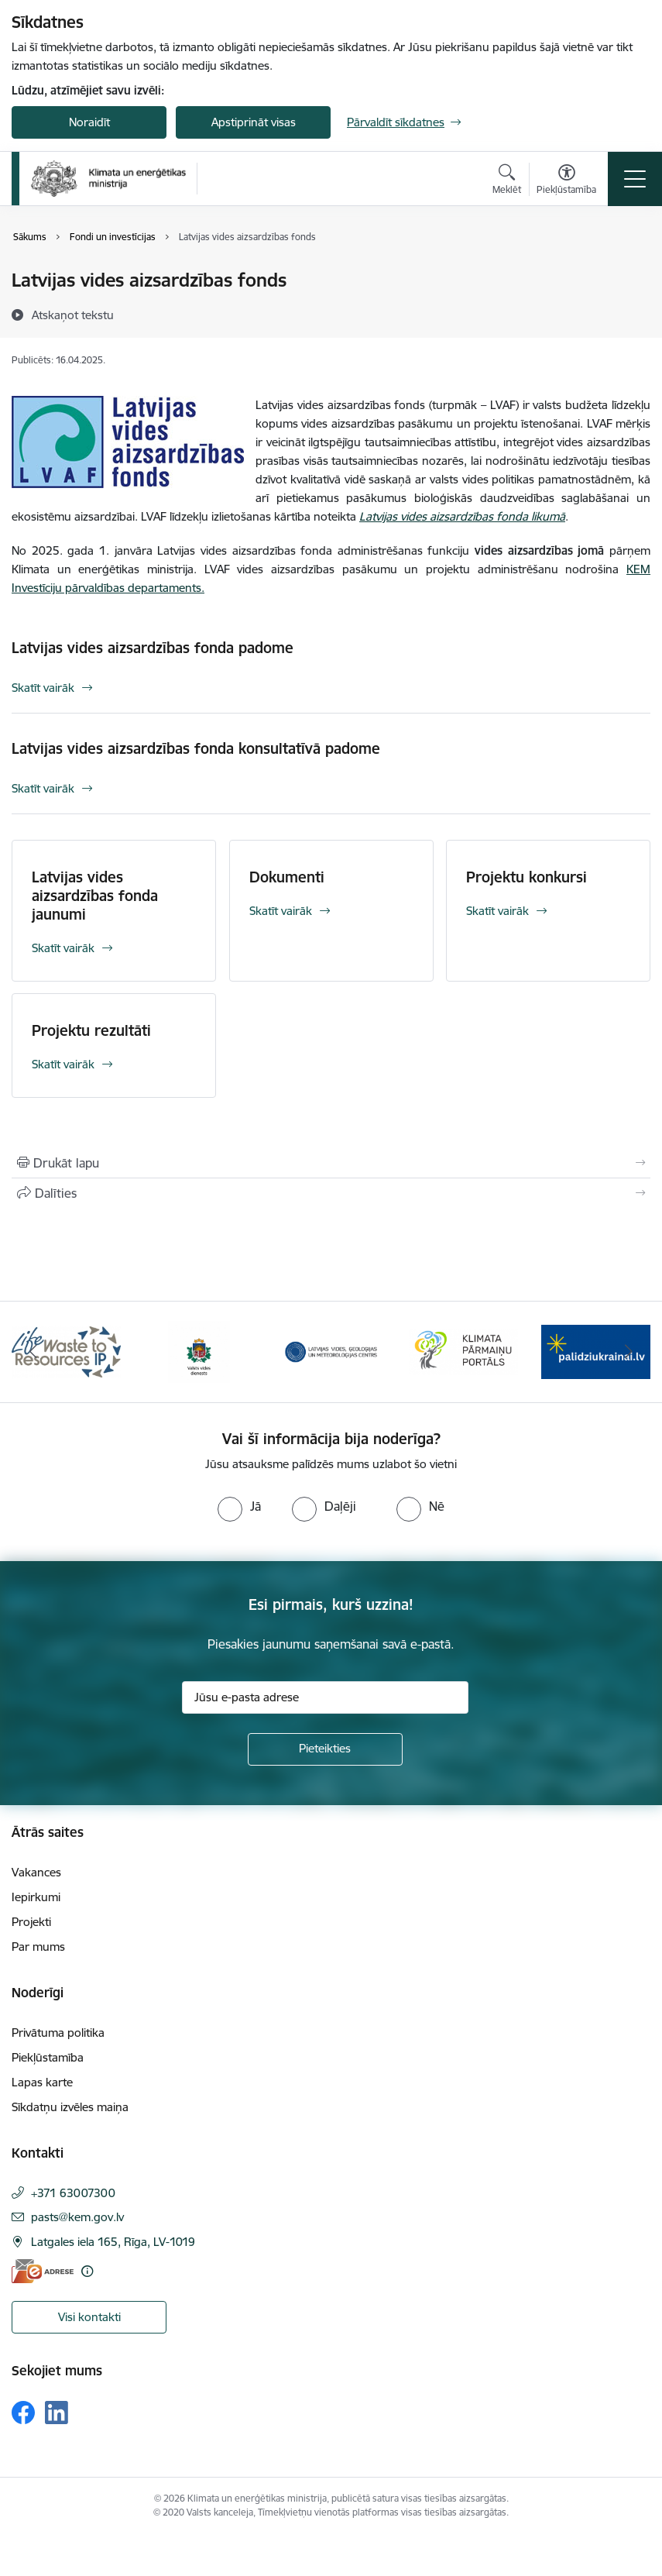  Describe the element at coordinates (36, 1897) in the screenshot. I see `Iepirkumi` at that location.